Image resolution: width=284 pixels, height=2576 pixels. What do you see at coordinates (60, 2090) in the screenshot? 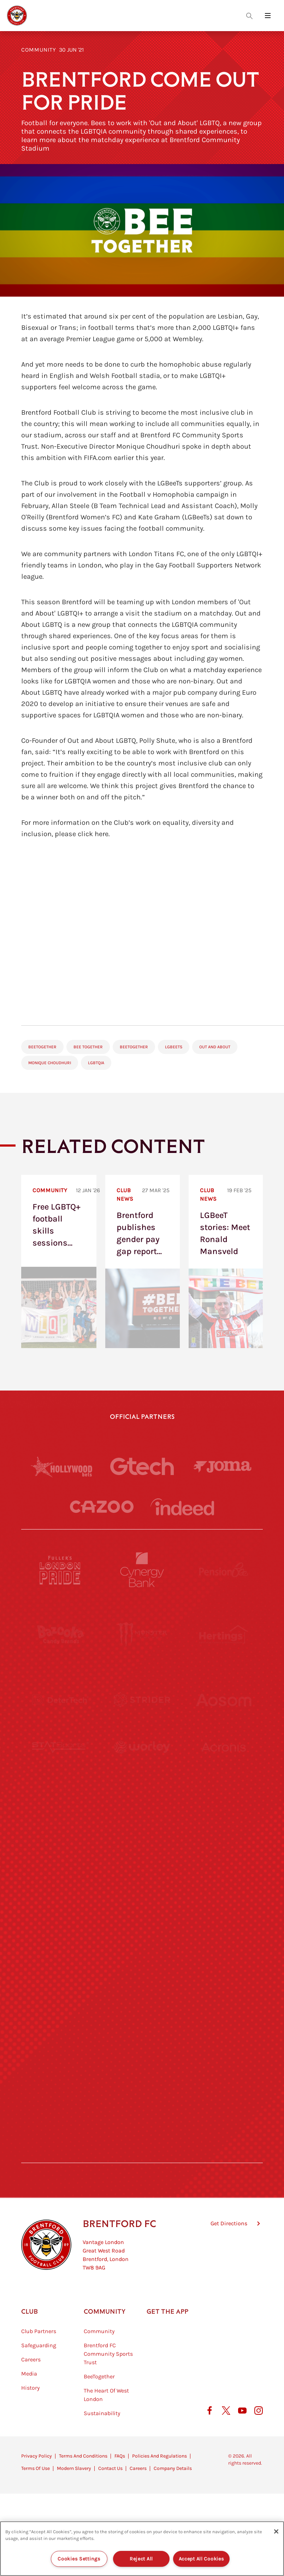
I see `[The Hogarth Club]` at bounding box center [60, 2090].